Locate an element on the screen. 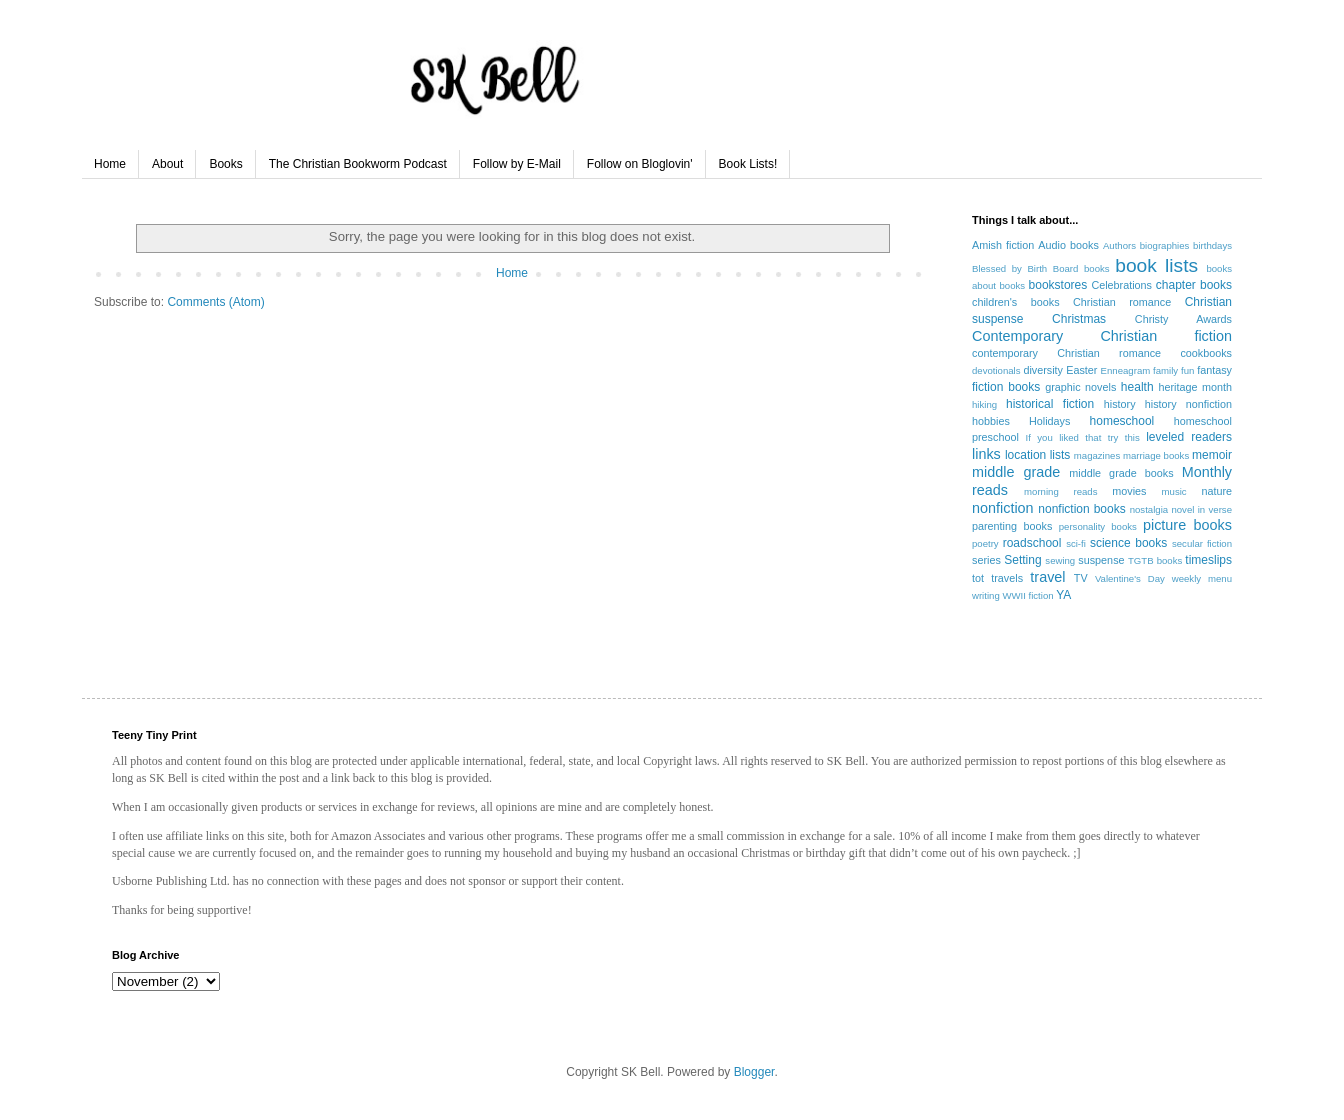 The width and height of the screenshot is (1344, 1120). middle grade is located at coordinates (1016, 472).